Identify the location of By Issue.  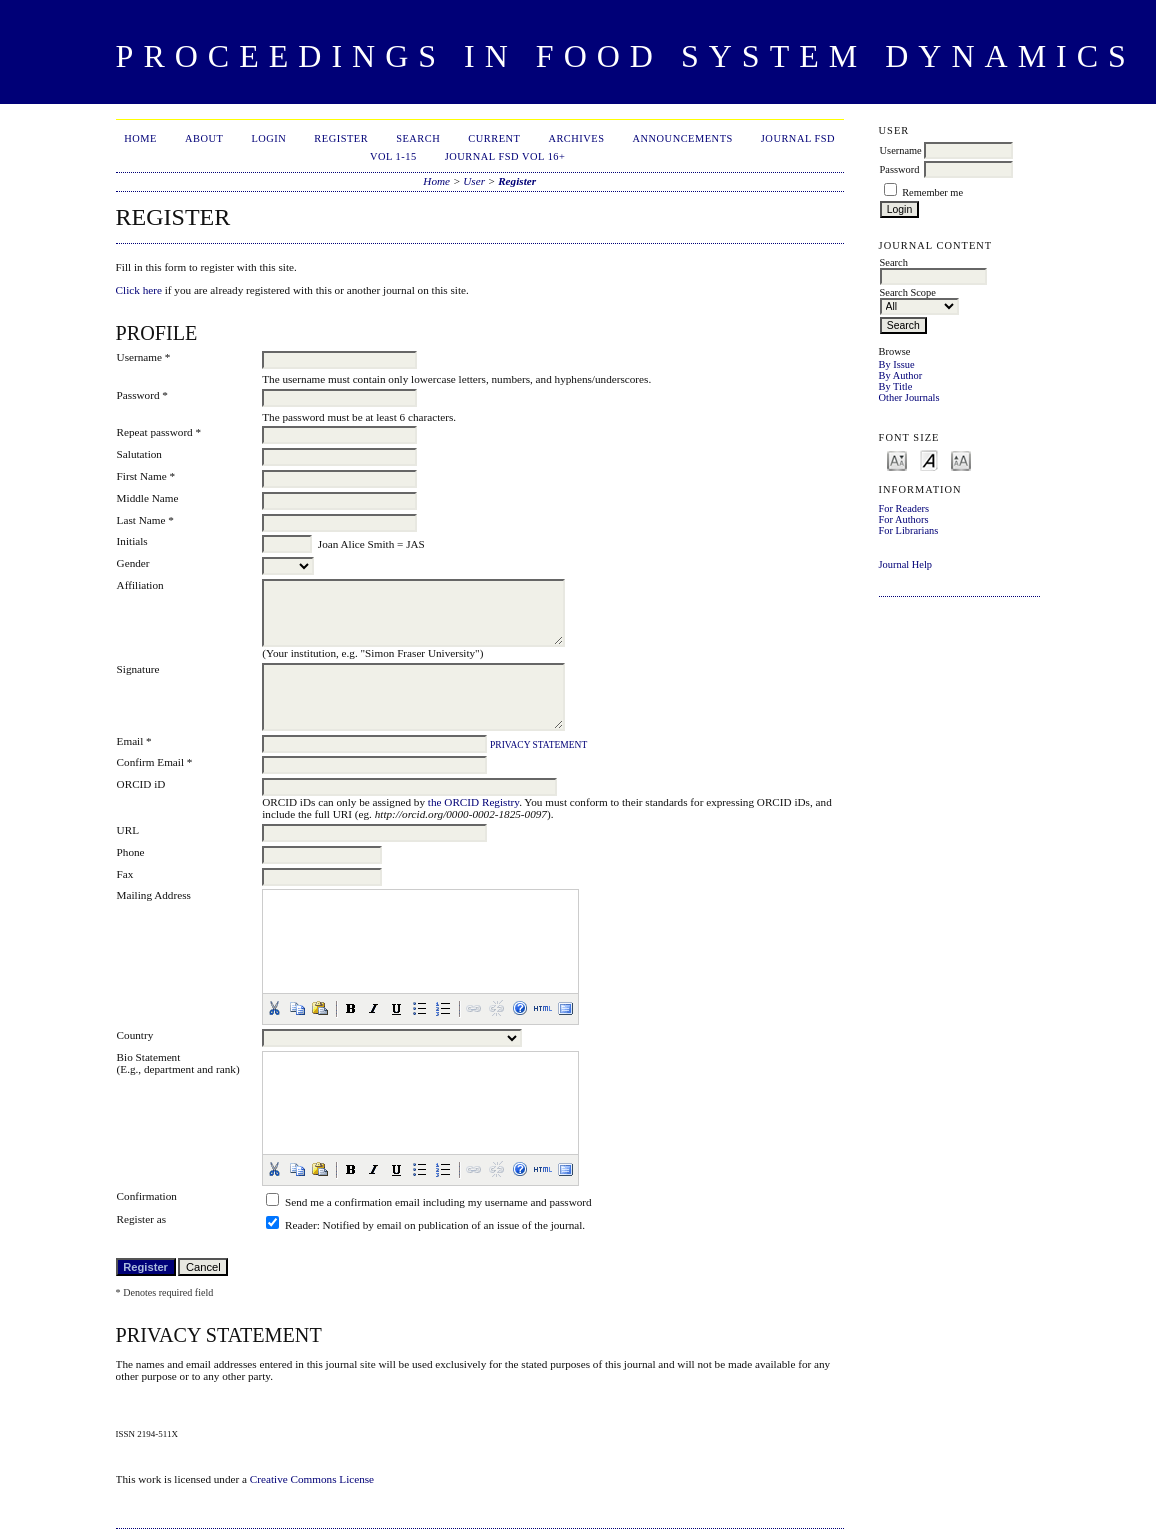
(897, 364).